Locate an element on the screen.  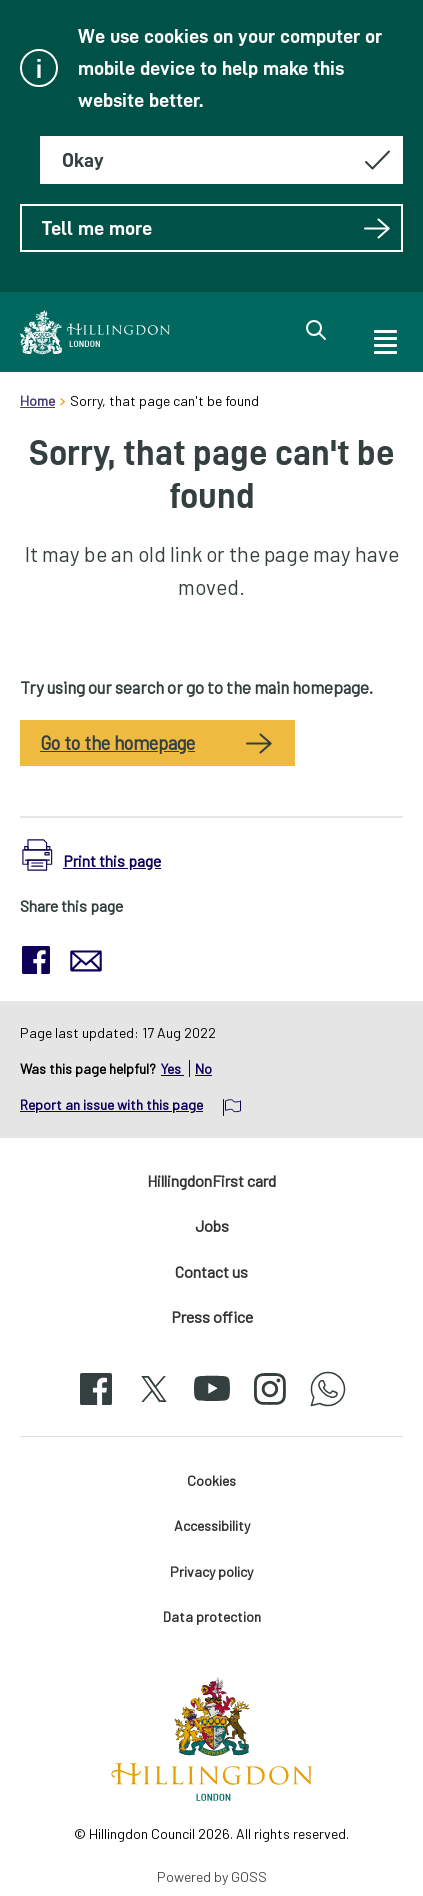
Privacy policy is located at coordinates (211, 1571).